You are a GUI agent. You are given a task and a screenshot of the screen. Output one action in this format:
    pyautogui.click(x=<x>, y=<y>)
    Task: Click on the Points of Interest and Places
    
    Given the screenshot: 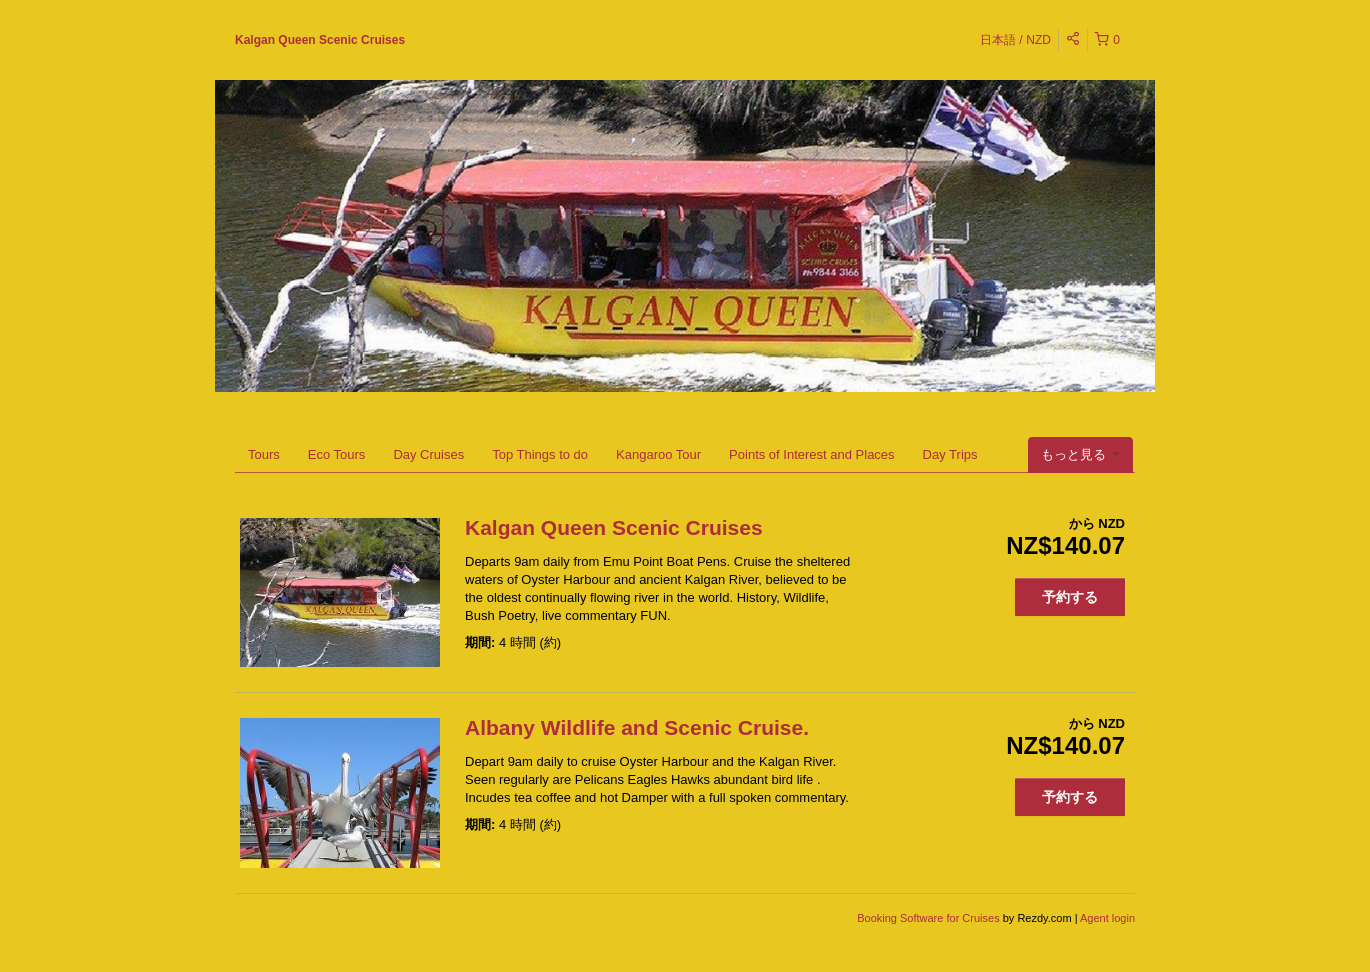 What is the action you would take?
    pyautogui.click(x=811, y=454)
    